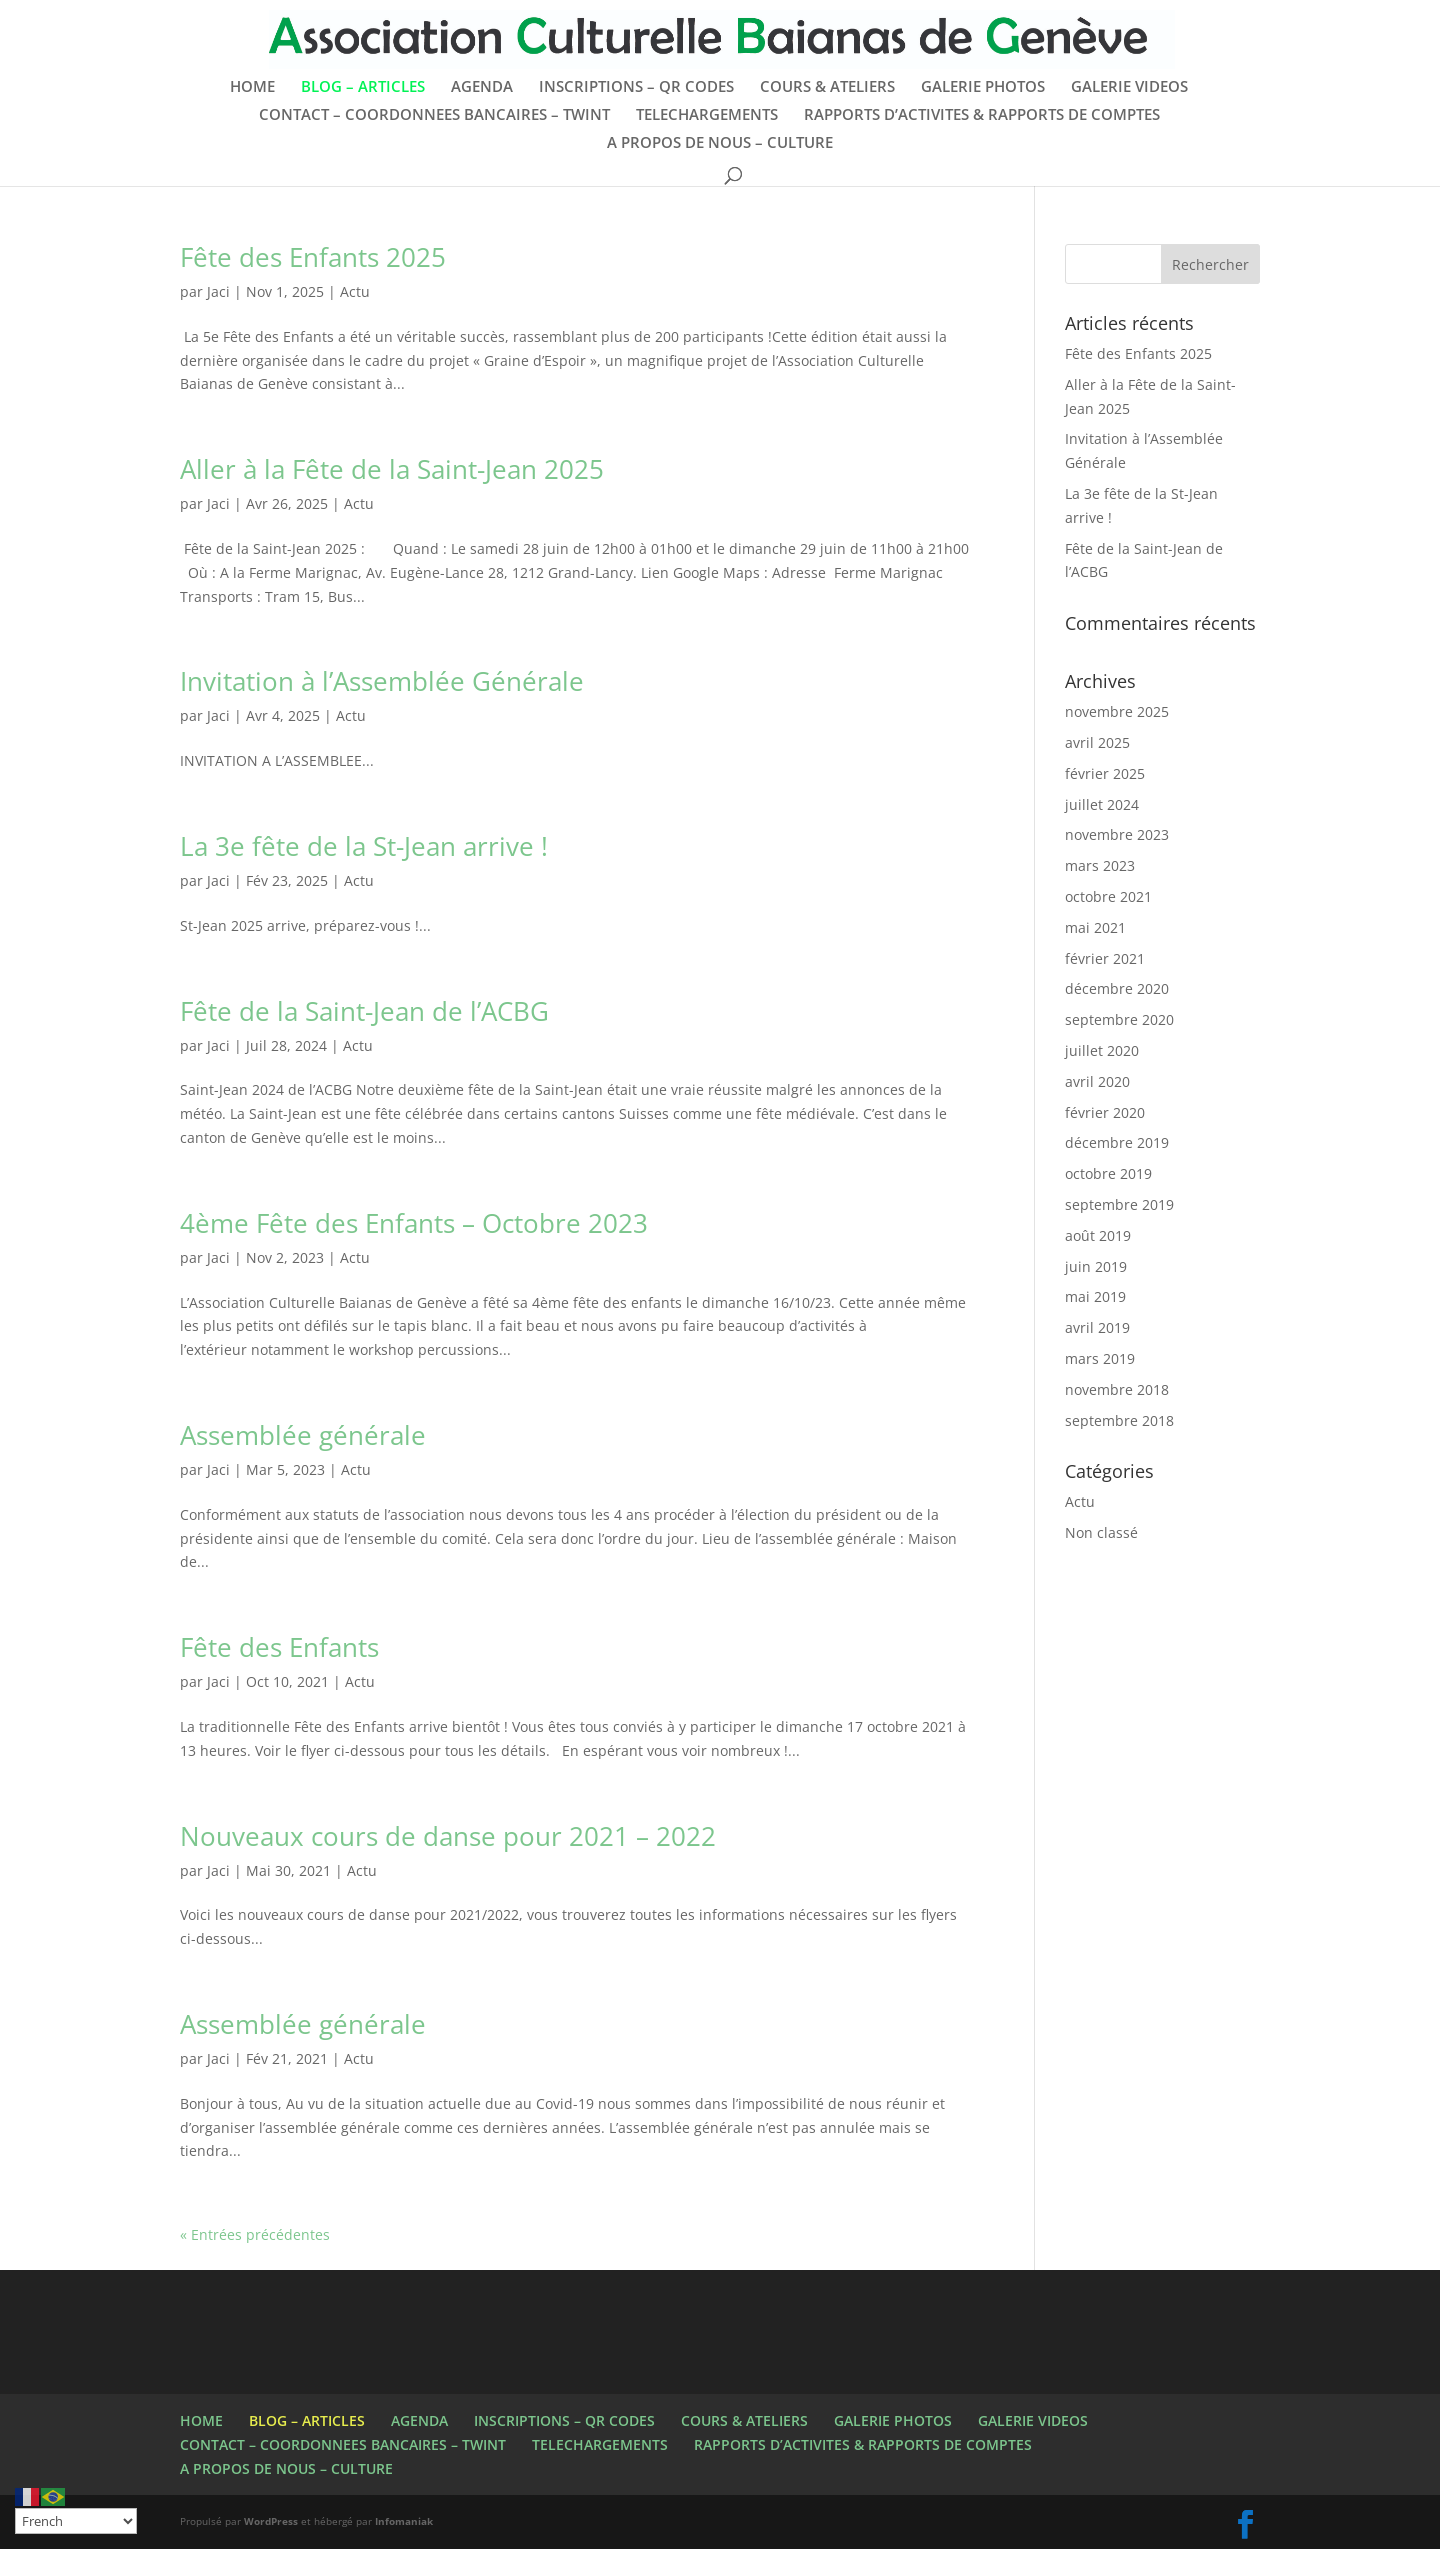  I want to click on 4ème Fête des Enfants – Octobre 2023, so click(414, 1223).